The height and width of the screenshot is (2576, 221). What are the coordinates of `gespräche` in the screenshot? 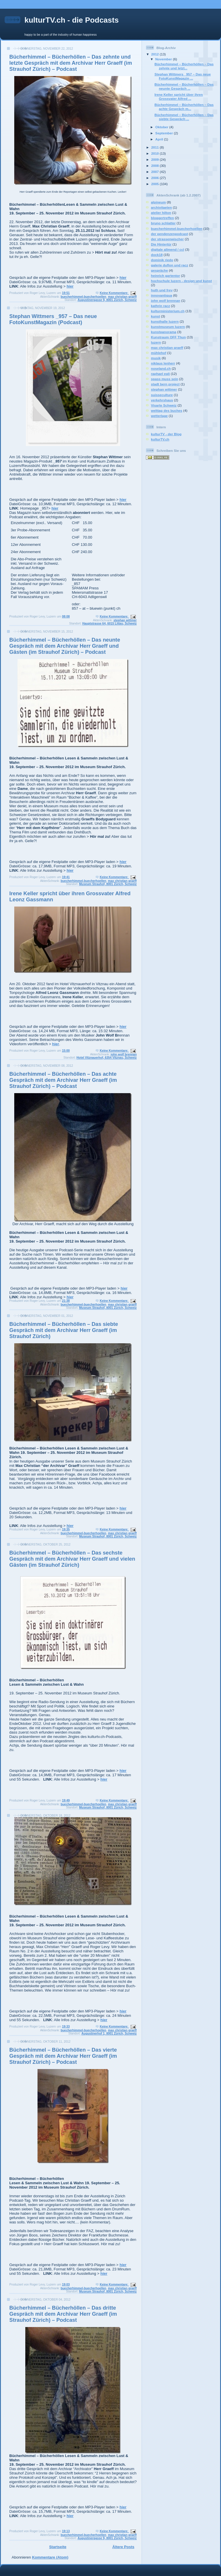 It's located at (159, 270).